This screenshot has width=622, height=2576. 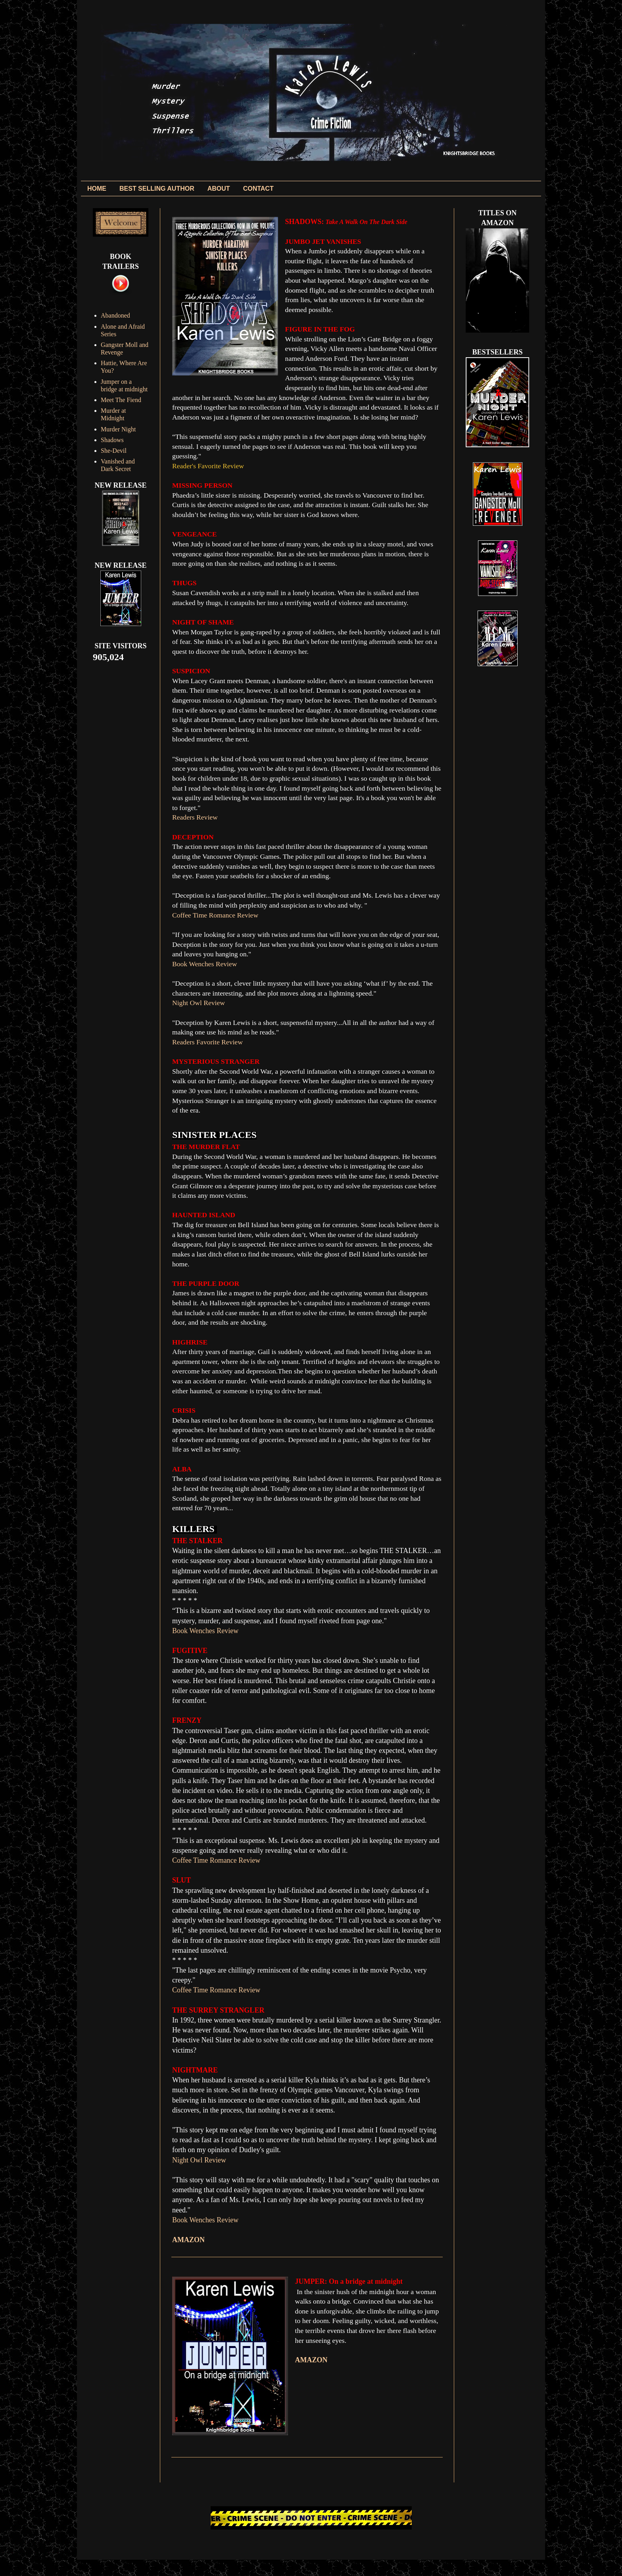 What do you see at coordinates (112, 440) in the screenshot?
I see `Shadows` at bounding box center [112, 440].